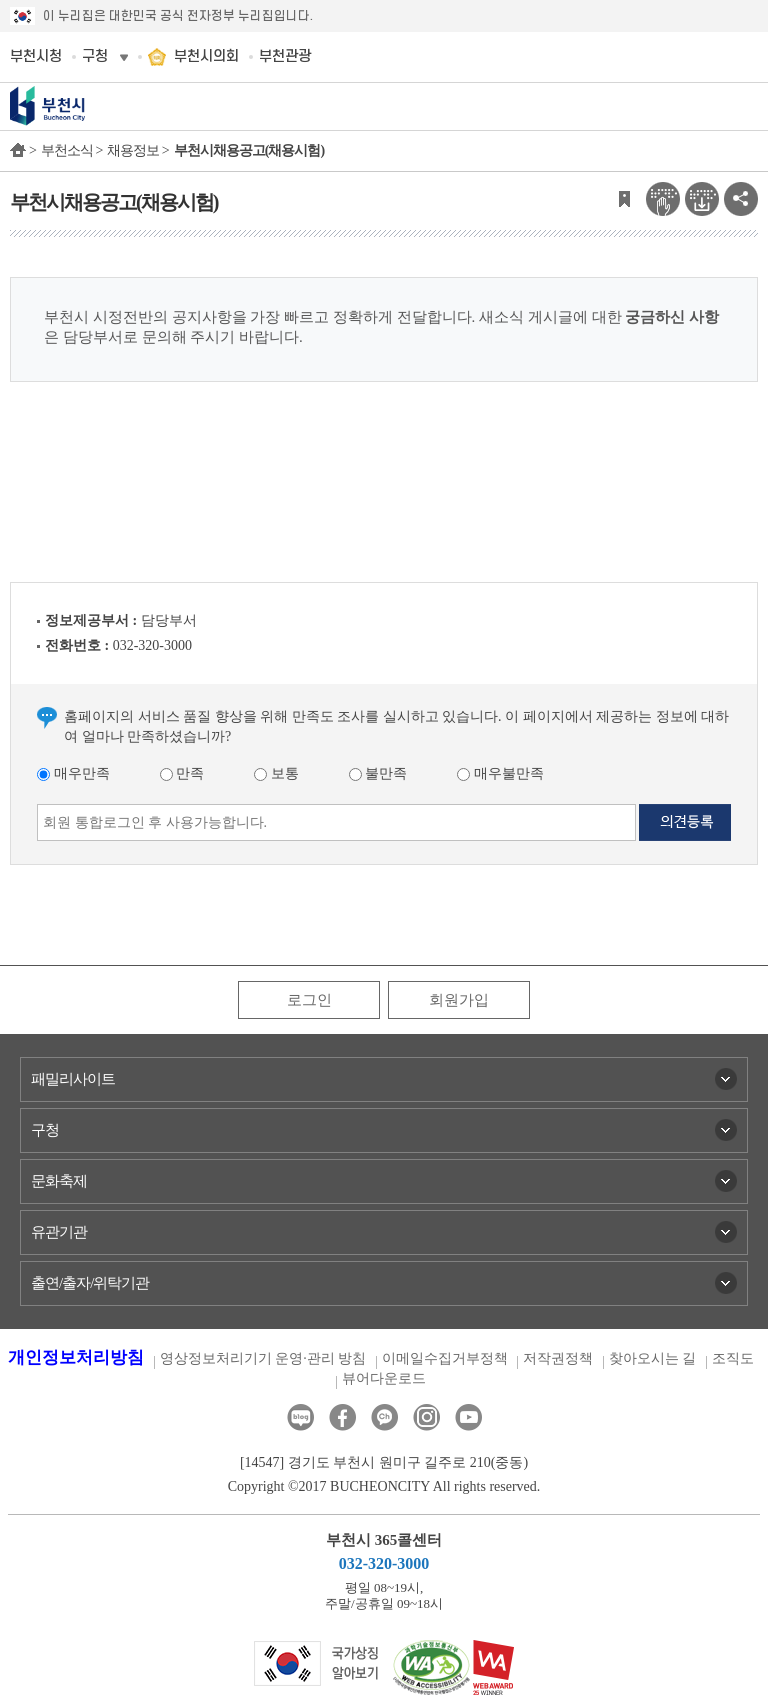 This screenshot has width=768, height=1695. Describe the element at coordinates (342, 1417) in the screenshot. I see `페이스북` at that location.